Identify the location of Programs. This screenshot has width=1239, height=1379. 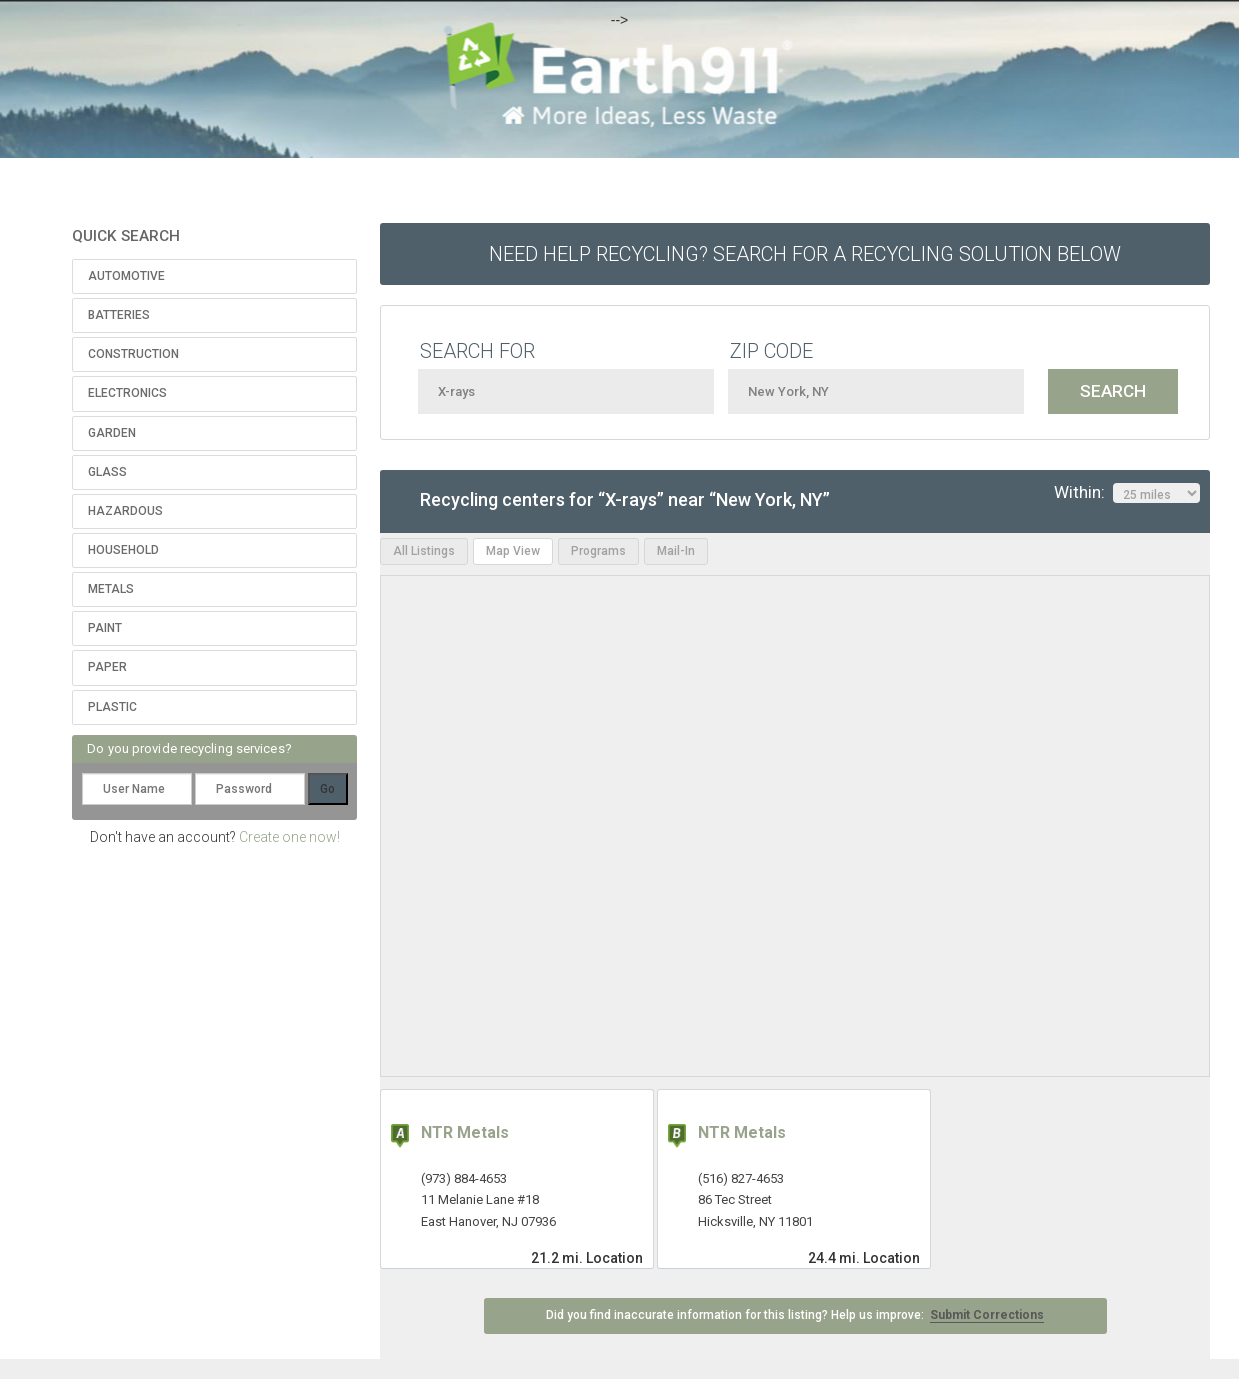
(598, 551).